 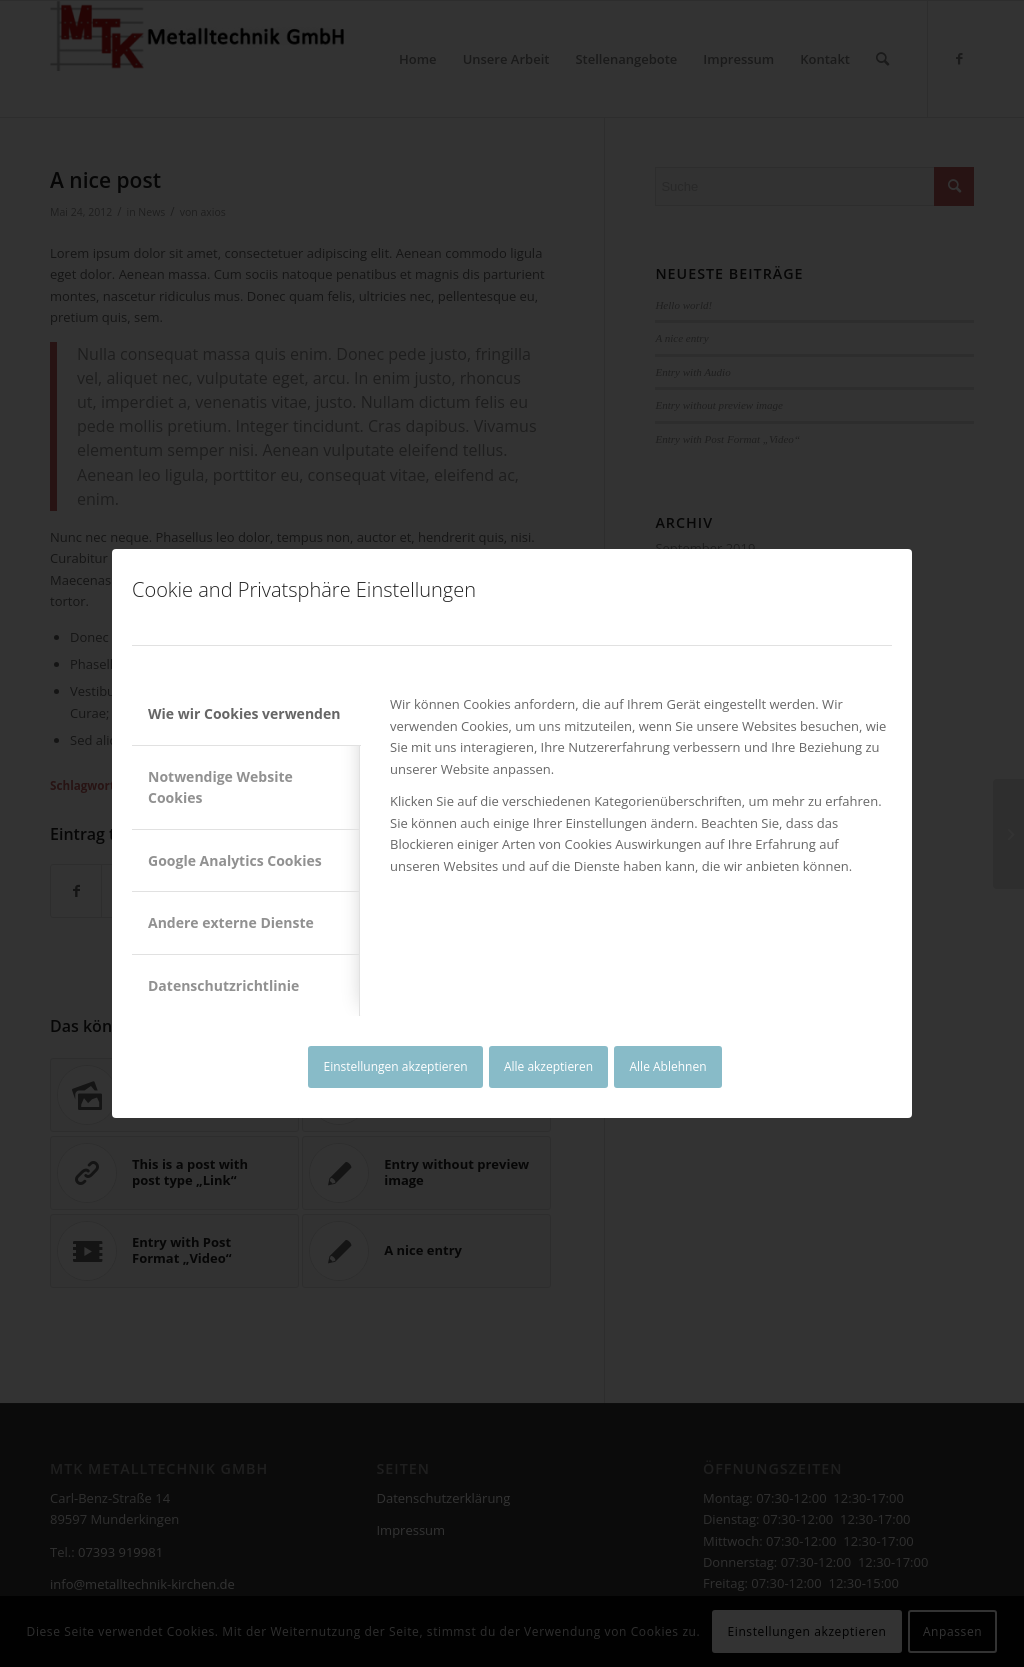 What do you see at coordinates (668, 1066) in the screenshot?
I see `Alle Ablehnen` at bounding box center [668, 1066].